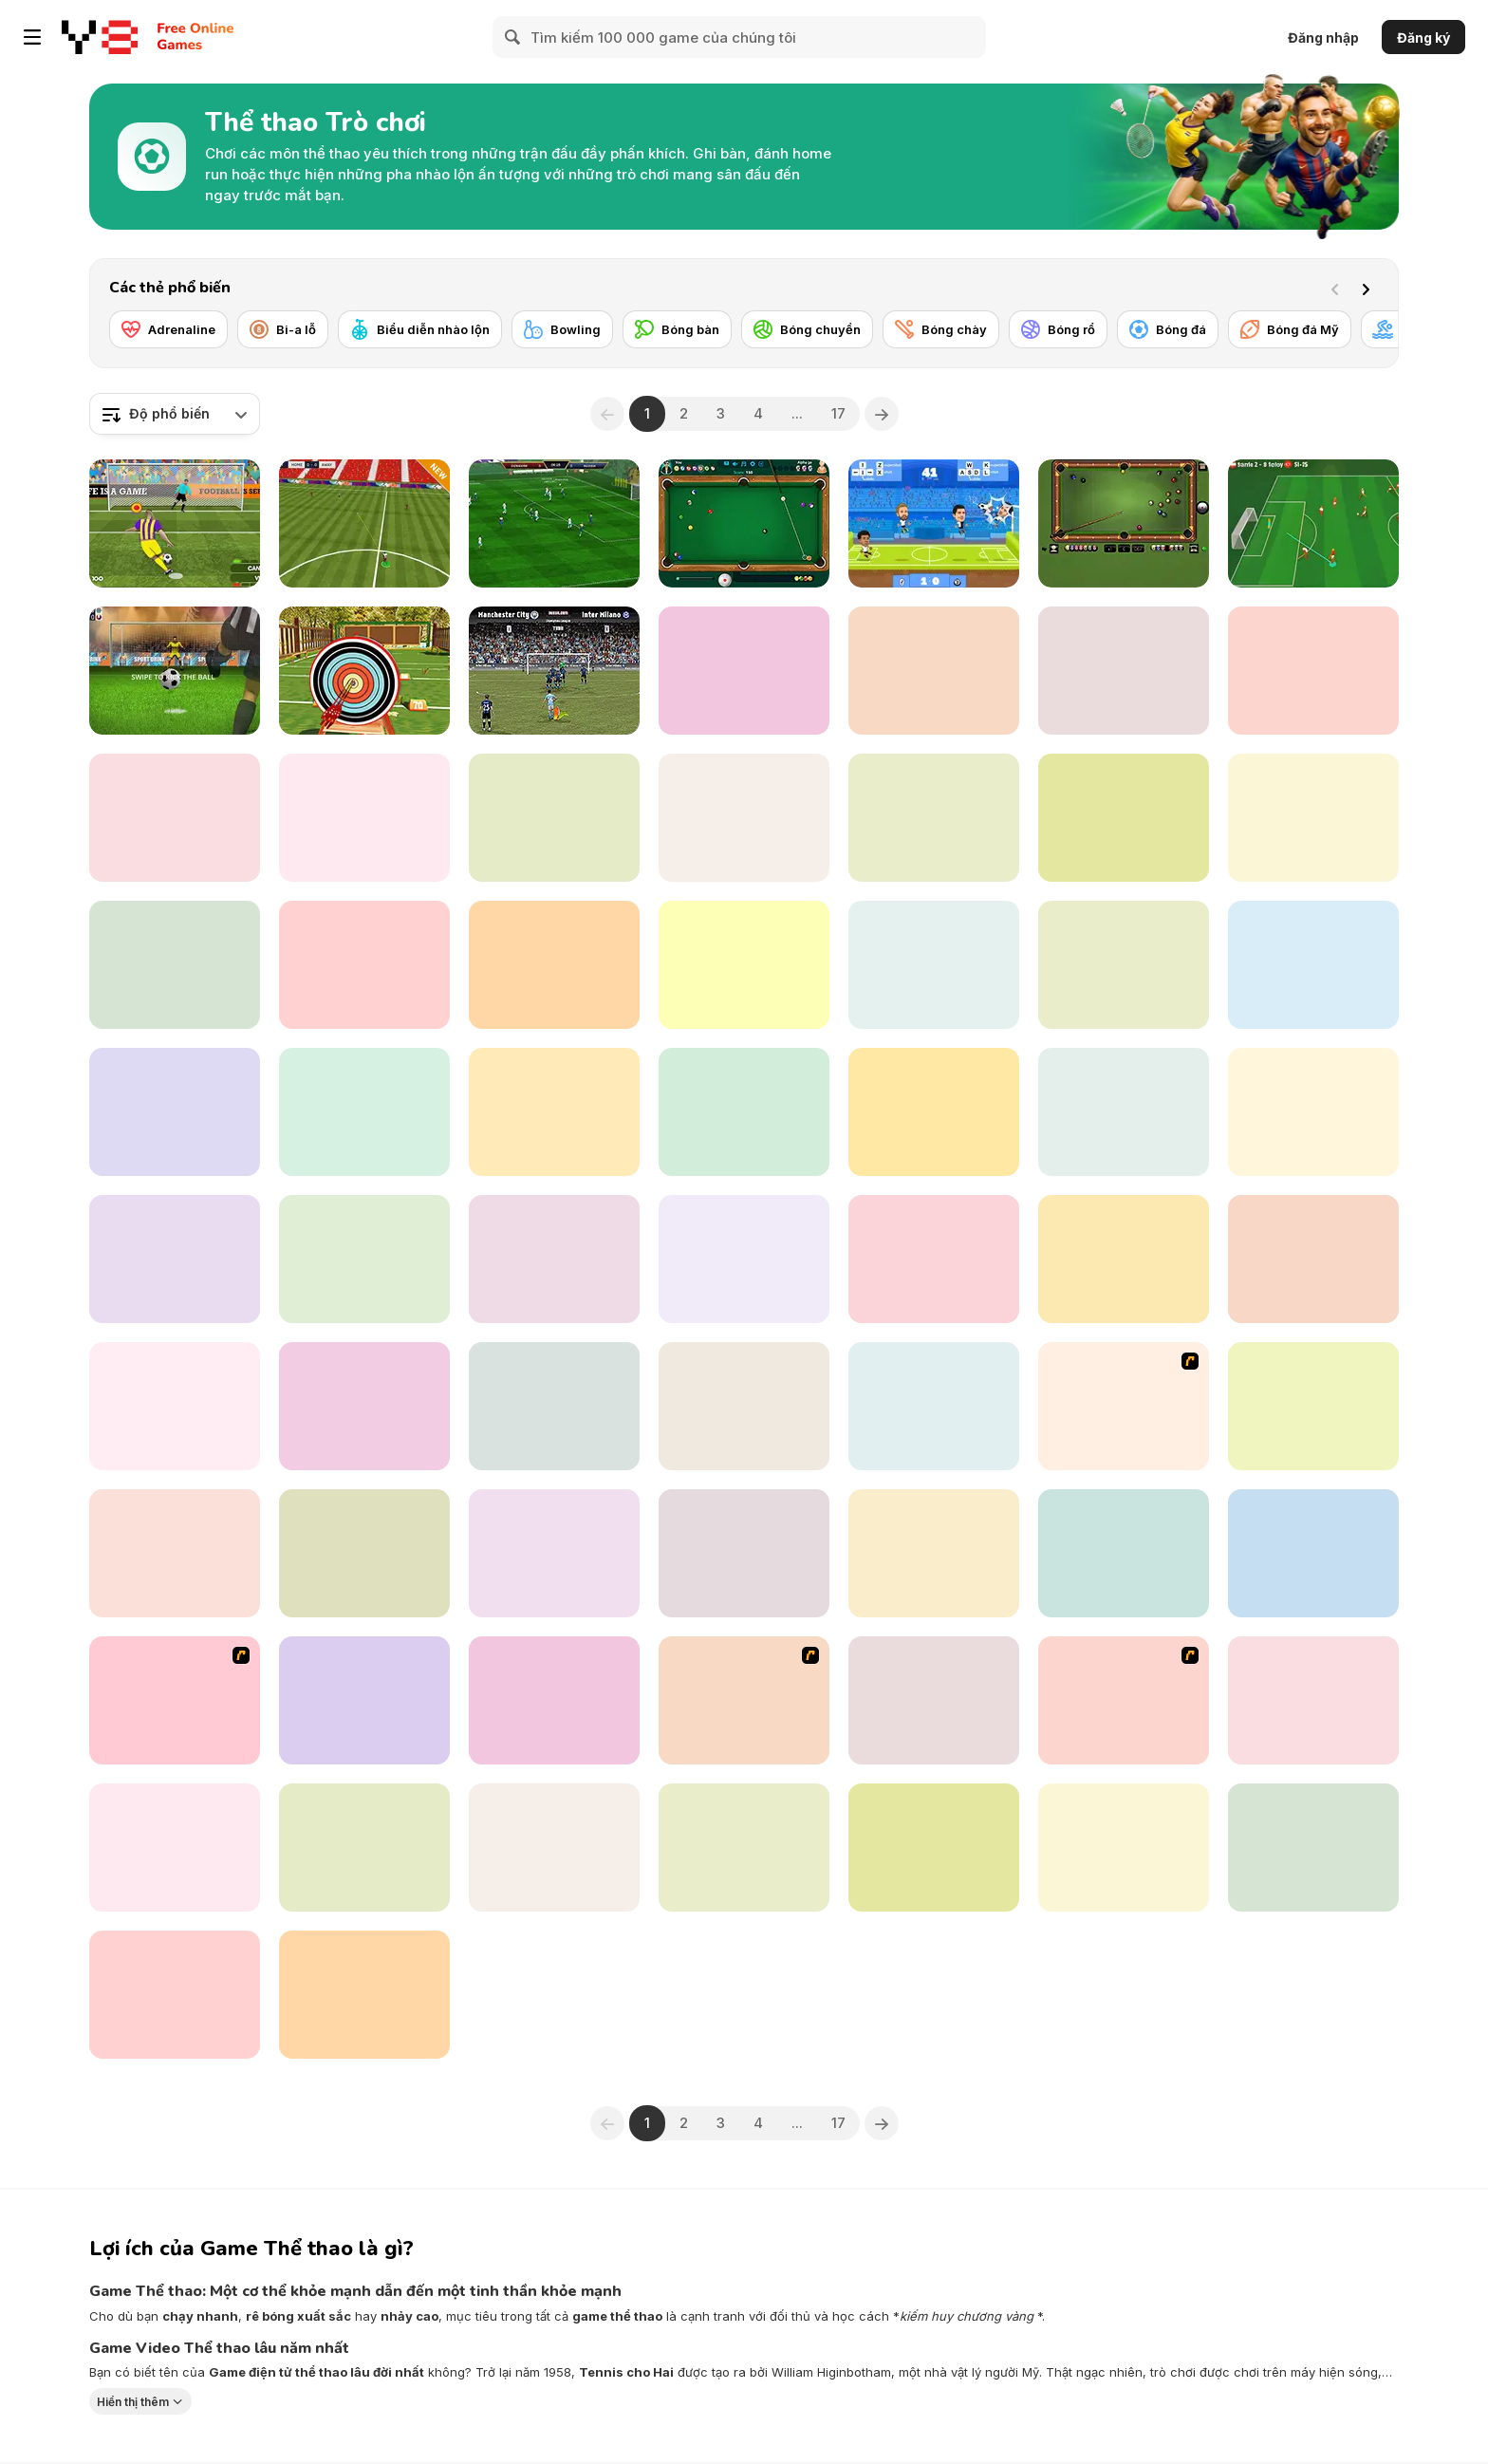 The height and width of the screenshot is (2464, 1488). What do you see at coordinates (1423, 37) in the screenshot?
I see `Đăng ký` at bounding box center [1423, 37].